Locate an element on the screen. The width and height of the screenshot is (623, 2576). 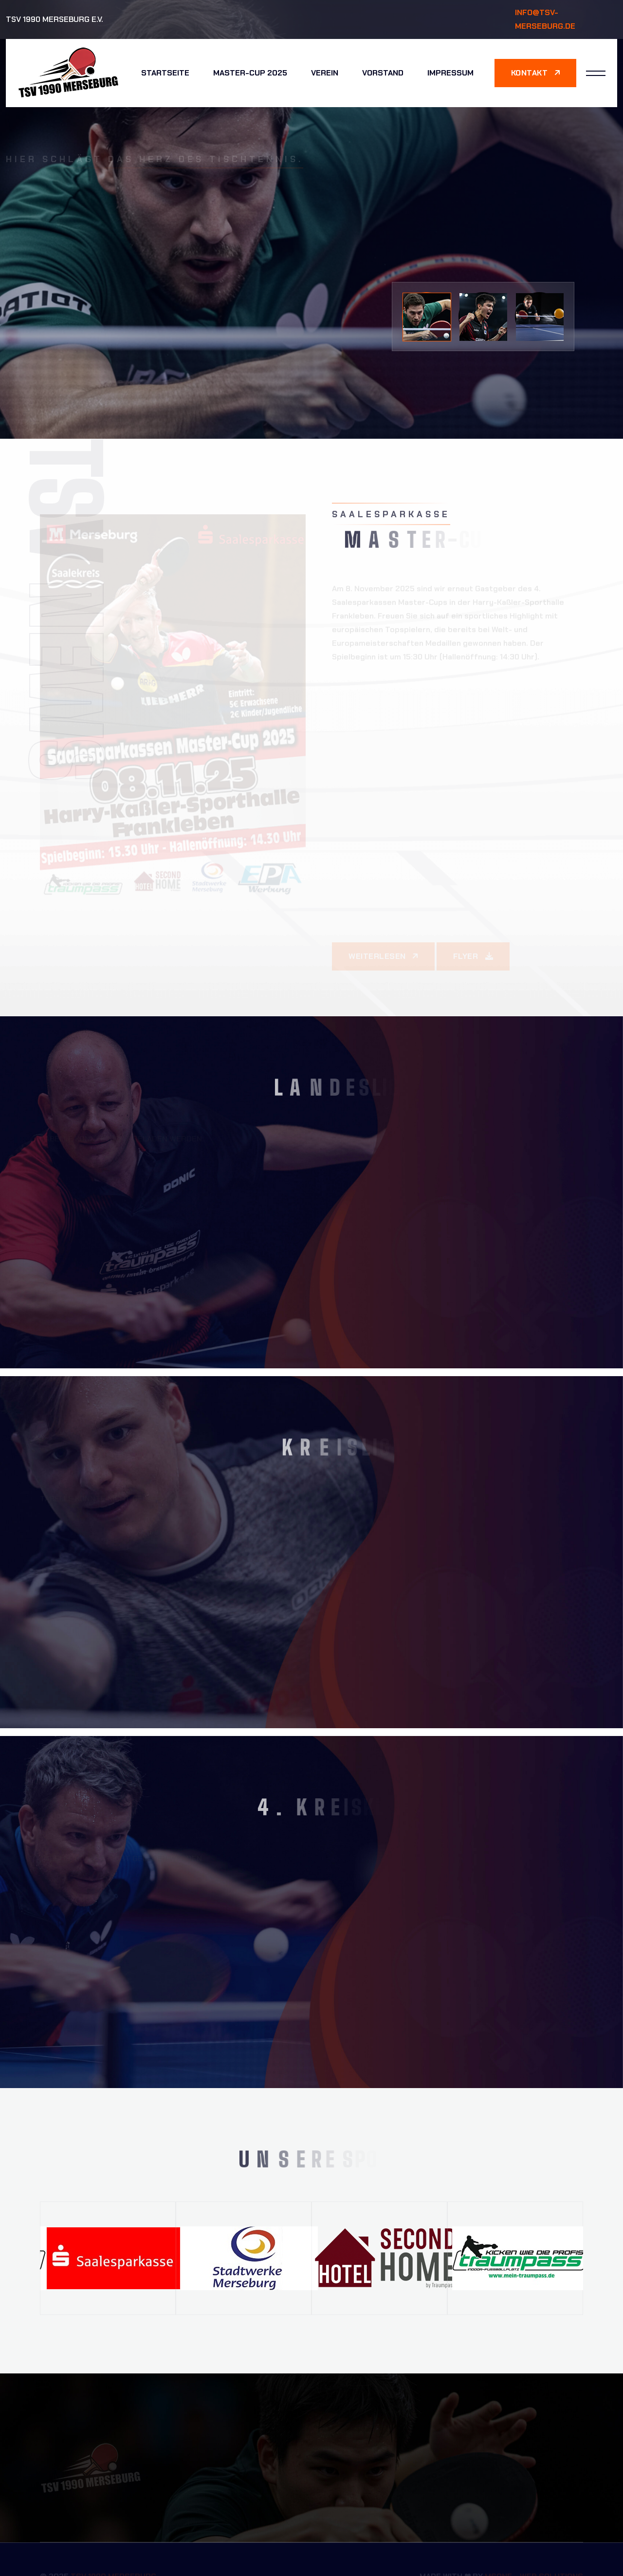
Impressum is located at coordinates (450, 73).